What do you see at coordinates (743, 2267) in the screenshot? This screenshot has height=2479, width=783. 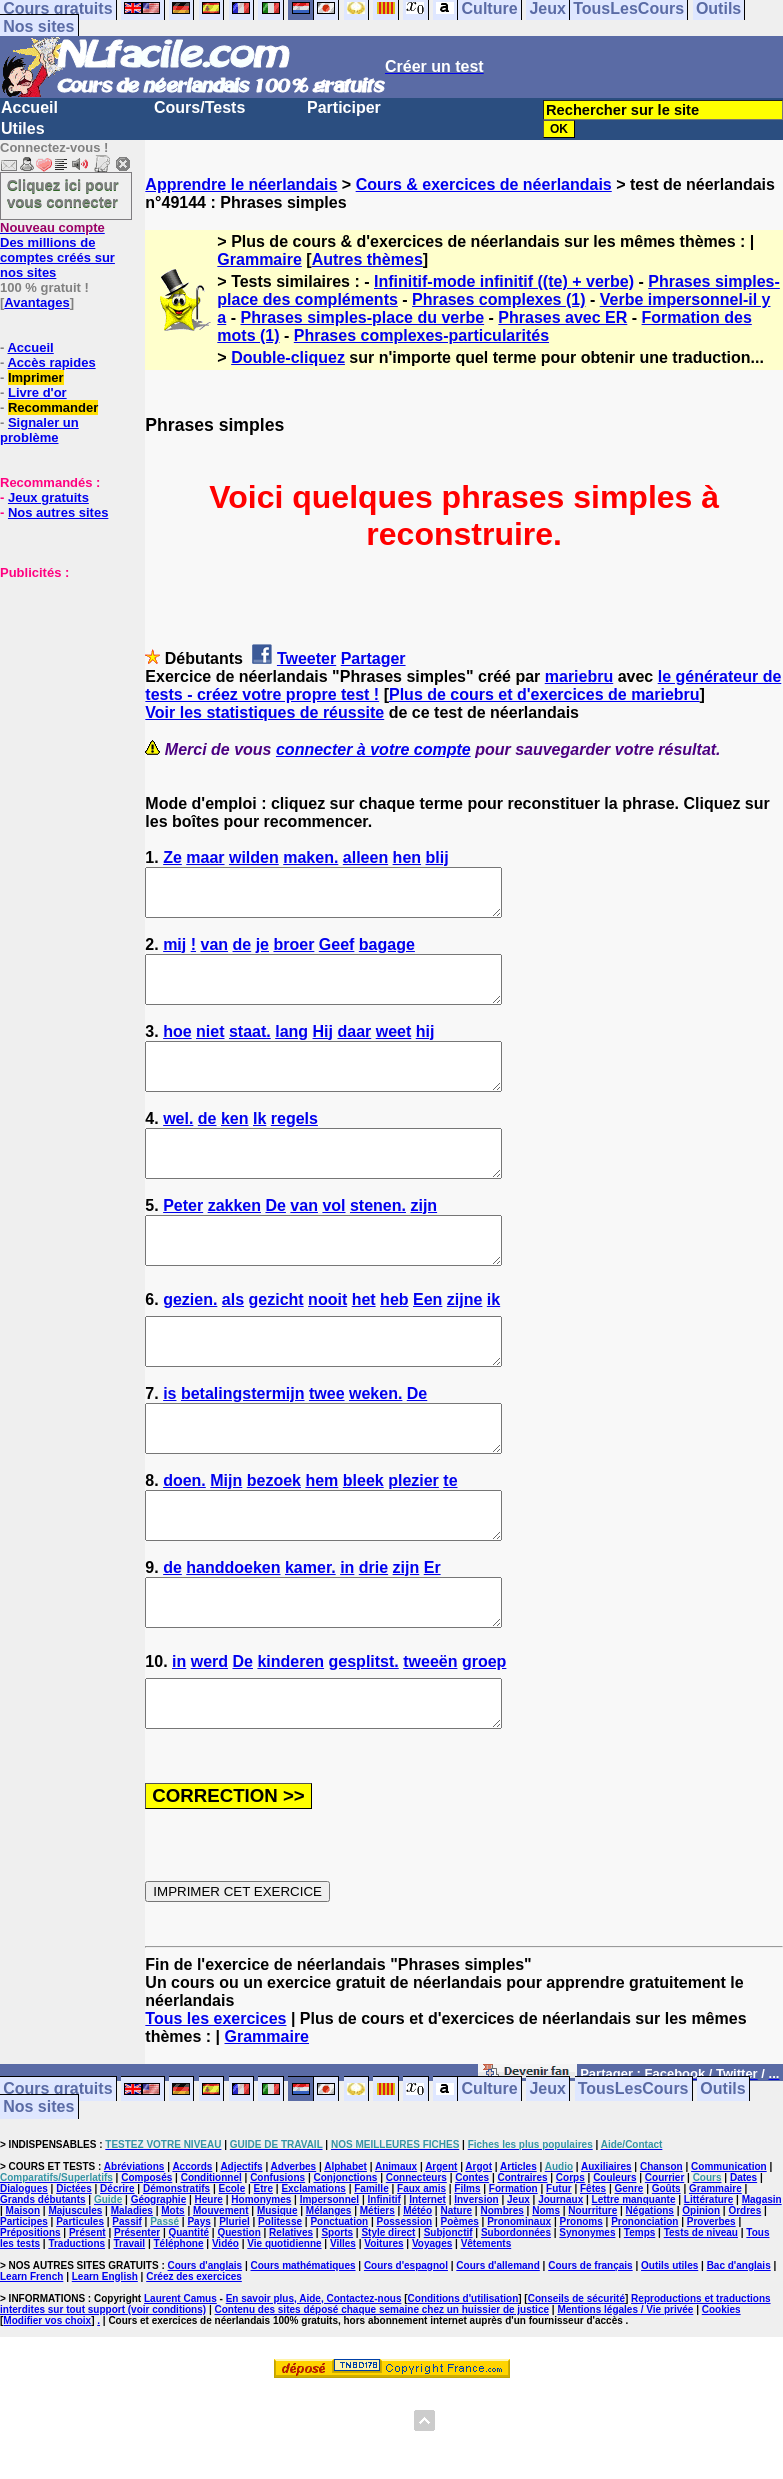 I see `Dates` at bounding box center [743, 2267].